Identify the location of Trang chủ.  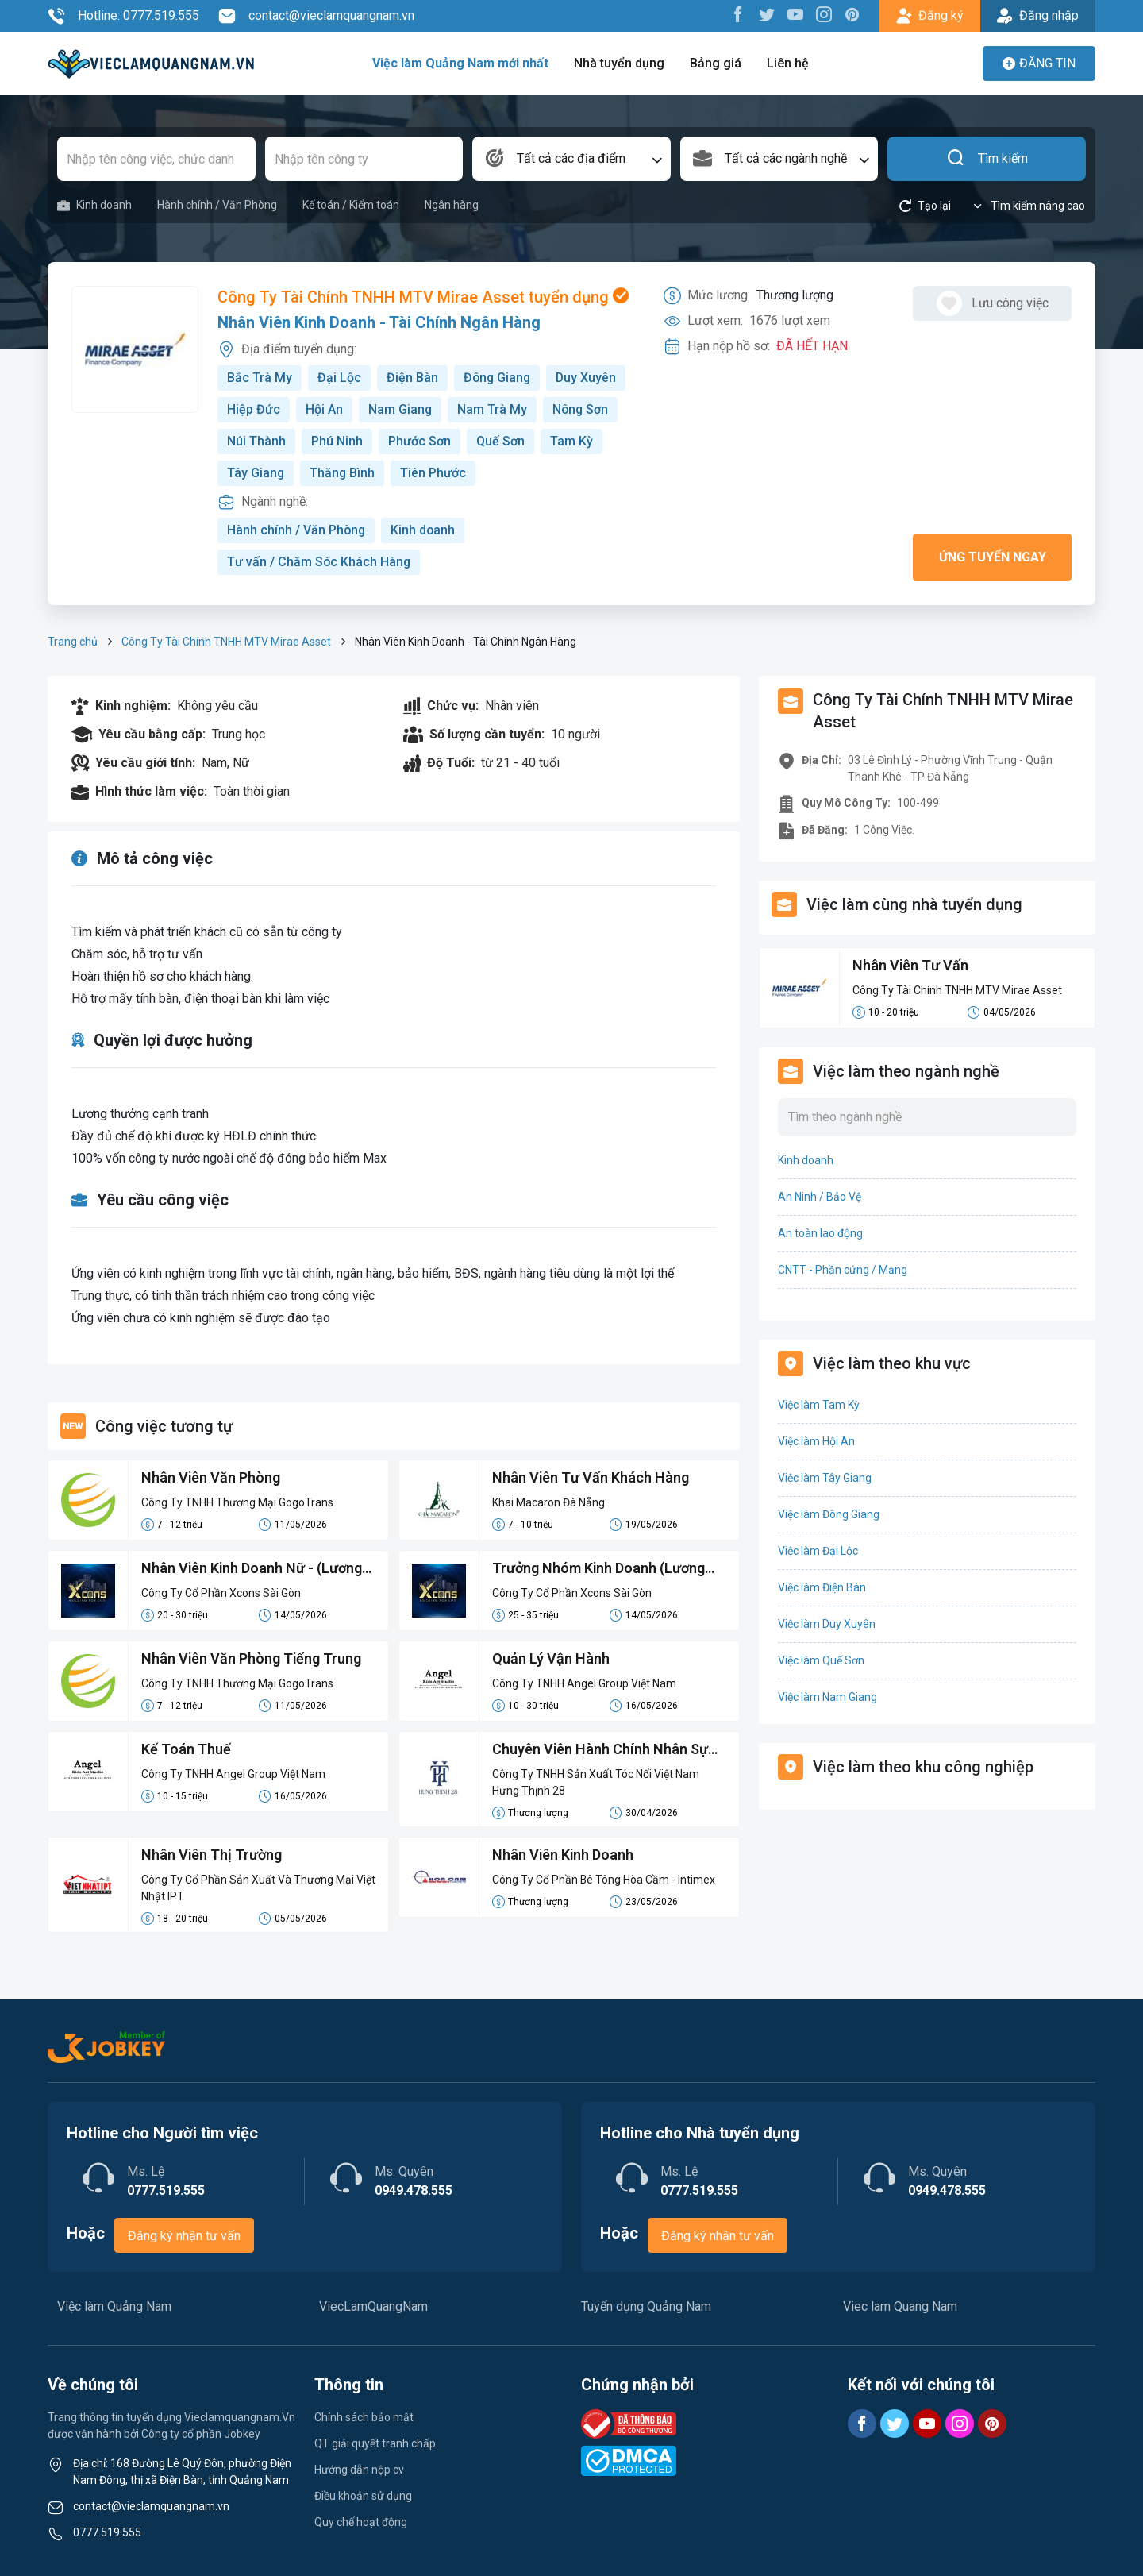
(73, 641).